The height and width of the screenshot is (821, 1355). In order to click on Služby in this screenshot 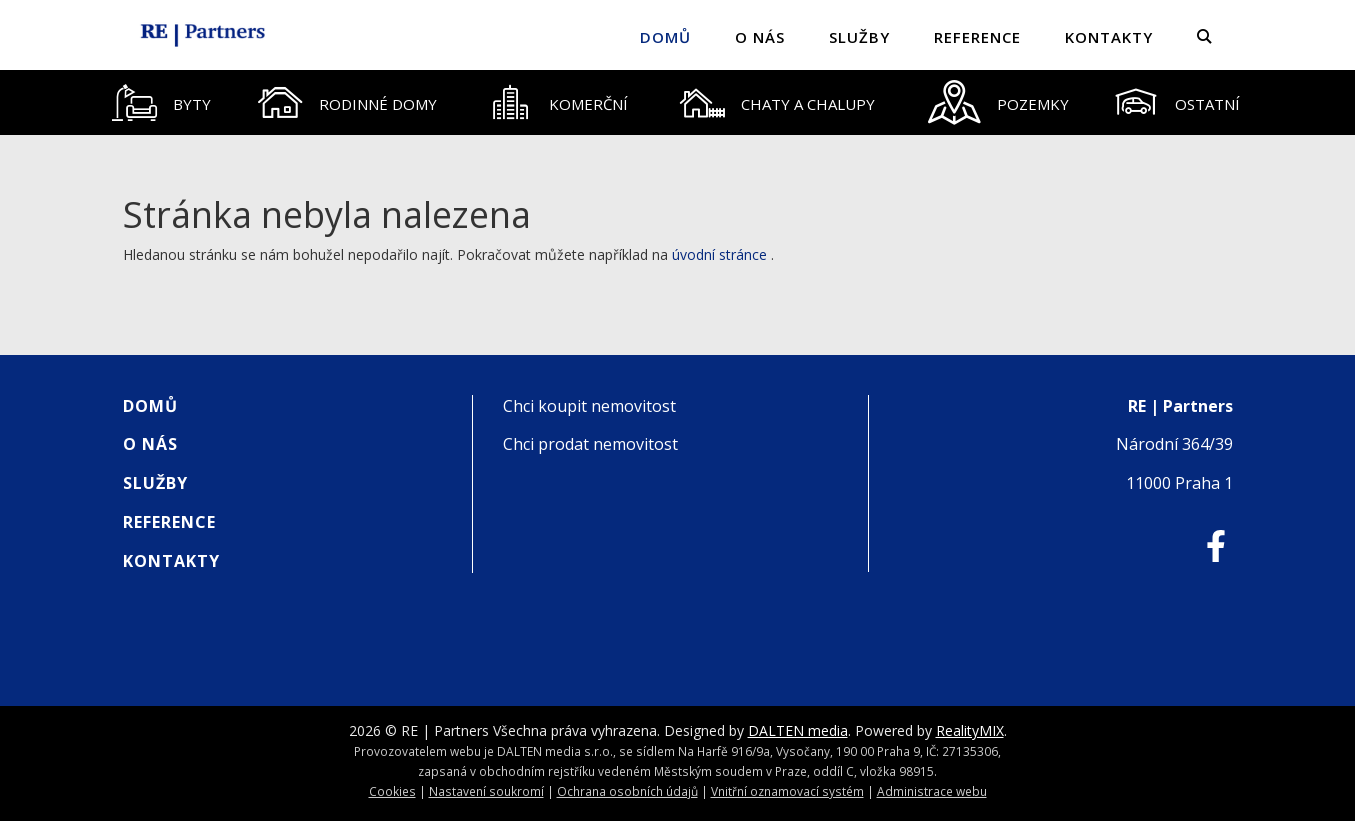, I will do `click(859, 37)`.